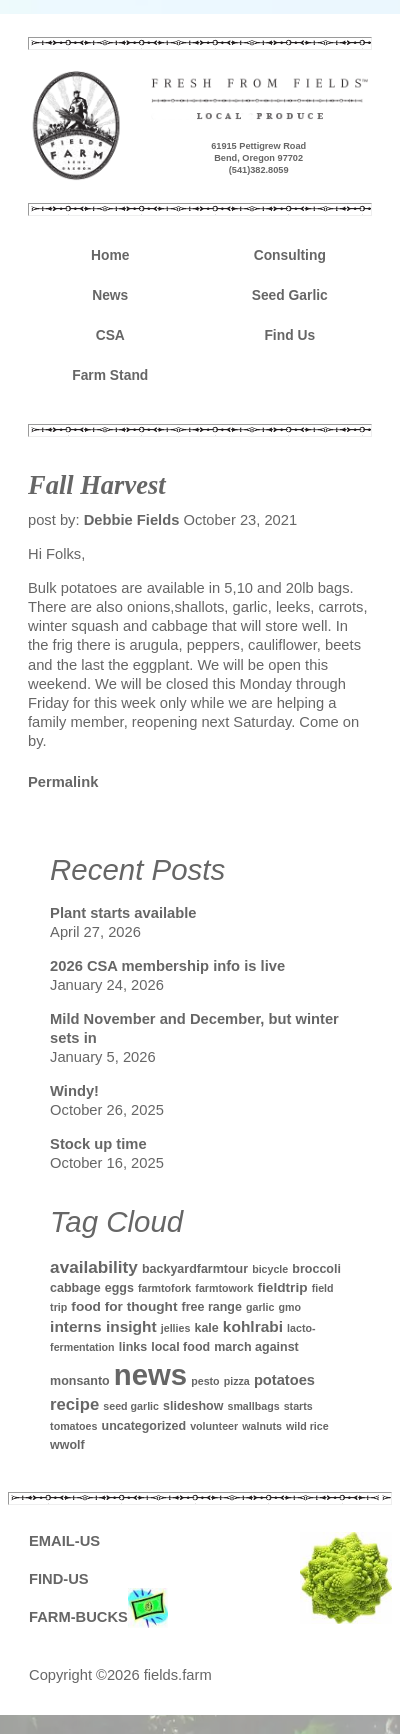  What do you see at coordinates (110, 335) in the screenshot?
I see `CSA` at bounding box center [110, 335].